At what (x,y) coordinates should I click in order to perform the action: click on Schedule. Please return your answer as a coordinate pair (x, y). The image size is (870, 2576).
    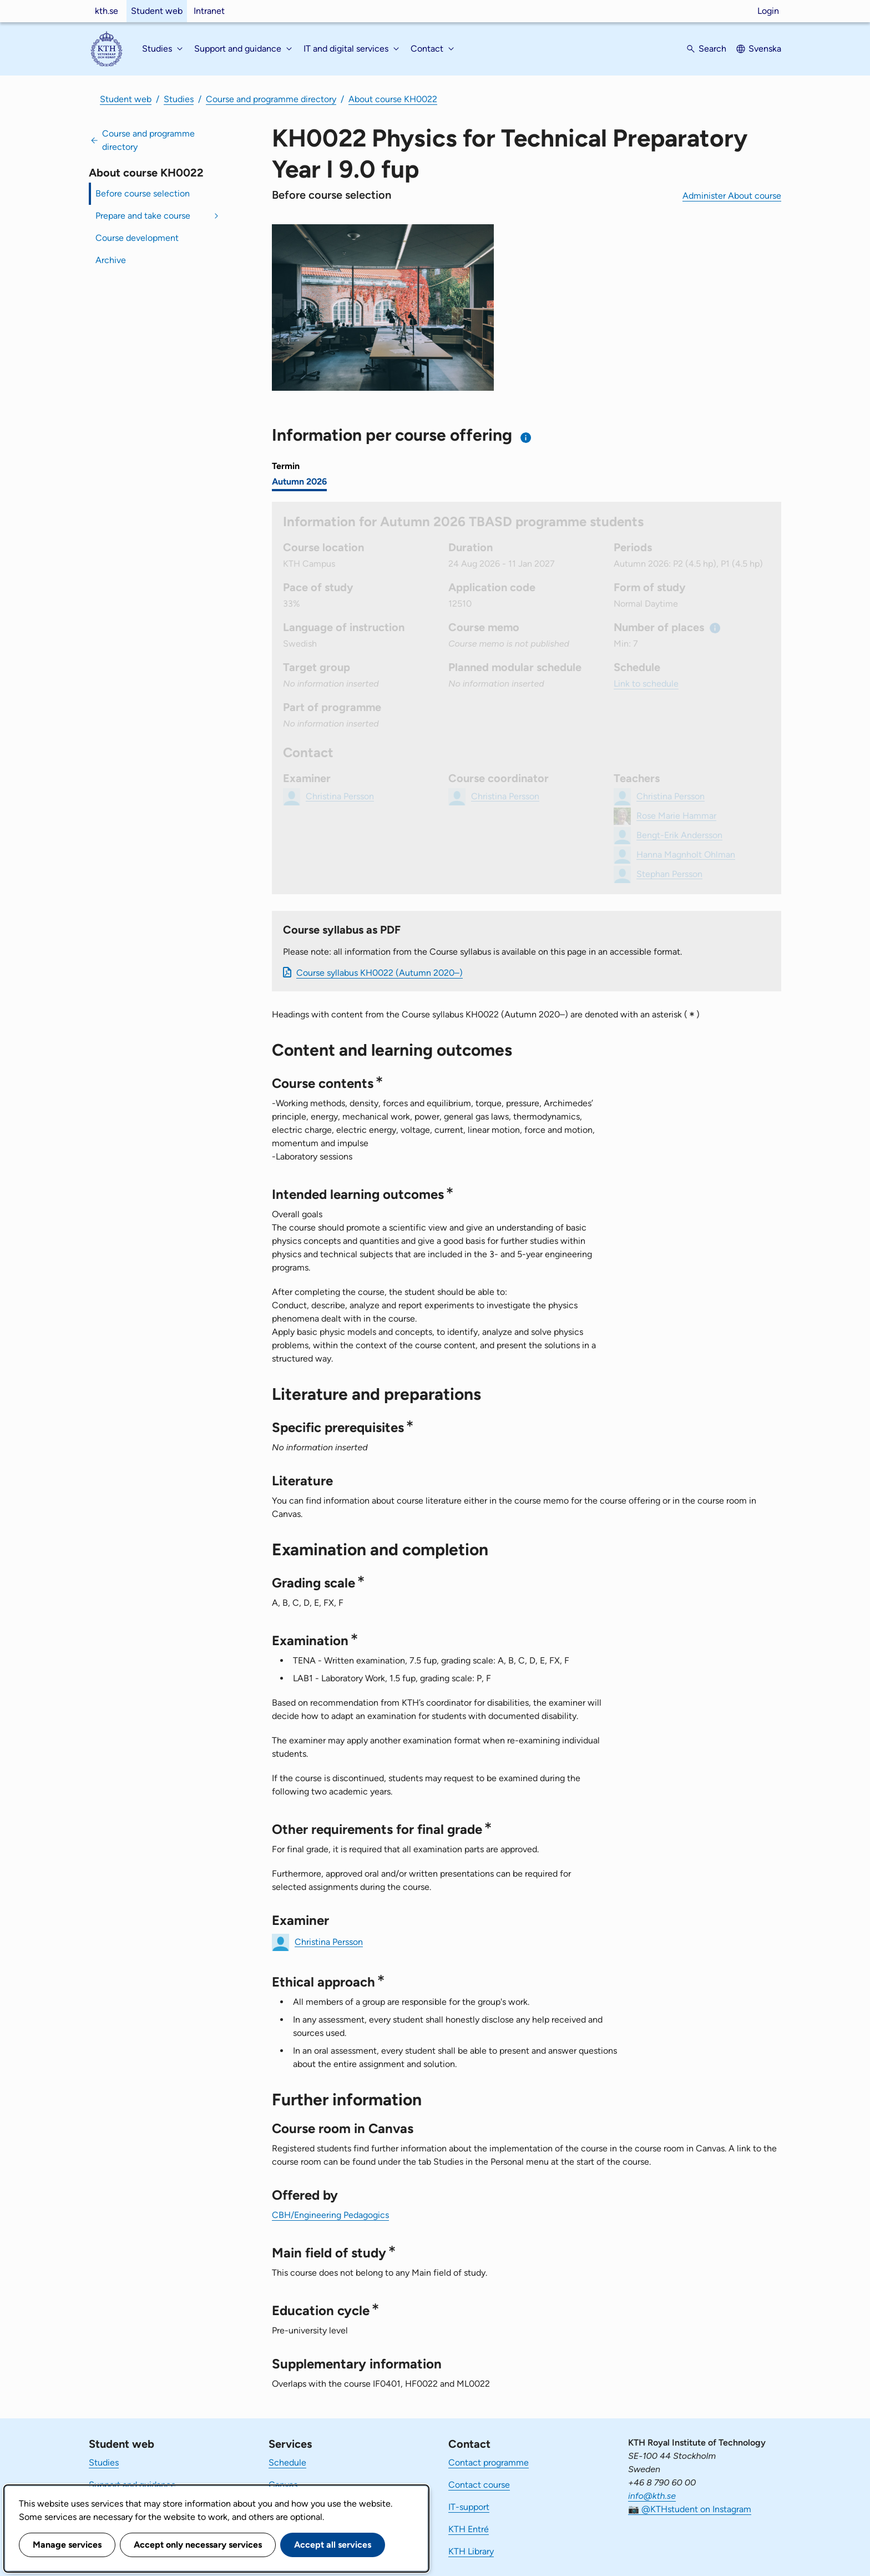
    Looking at the image, I should click on (287, 2462).